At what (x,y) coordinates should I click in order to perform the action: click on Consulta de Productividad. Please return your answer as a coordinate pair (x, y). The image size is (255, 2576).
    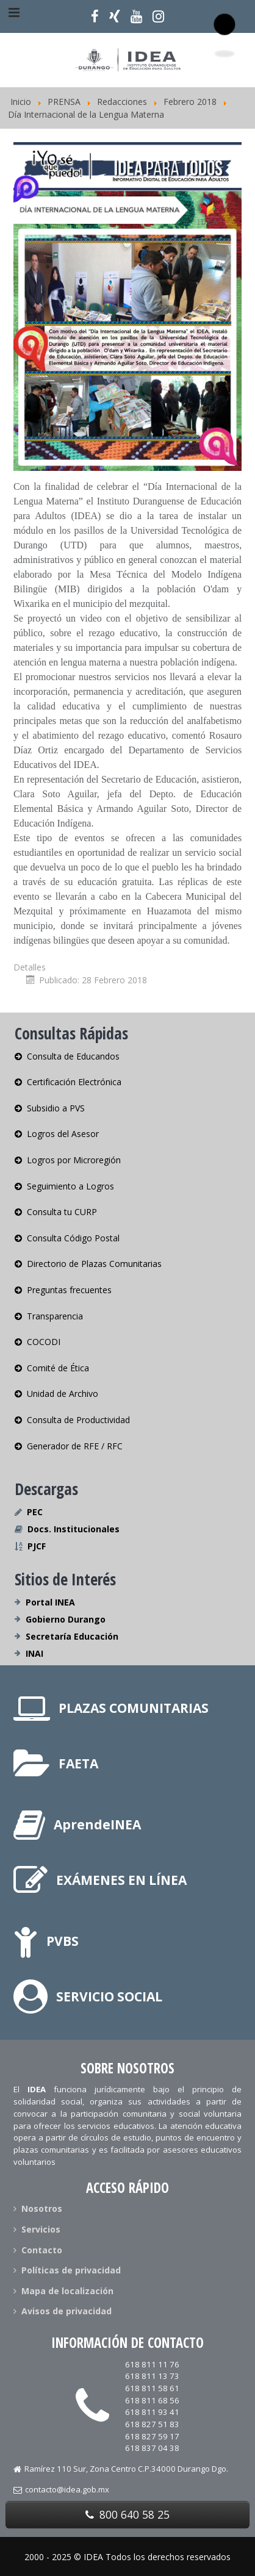
    Looking at the image, I should click on (72, 1420).